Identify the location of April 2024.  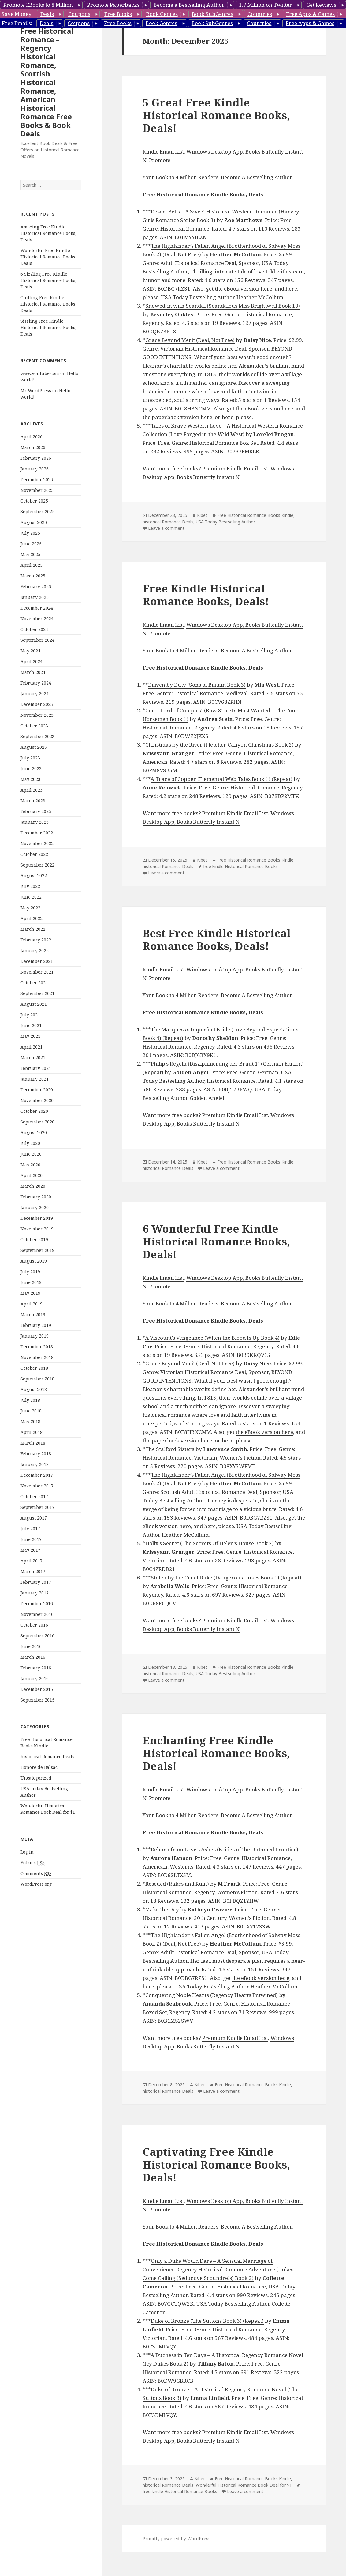
(31, 661).